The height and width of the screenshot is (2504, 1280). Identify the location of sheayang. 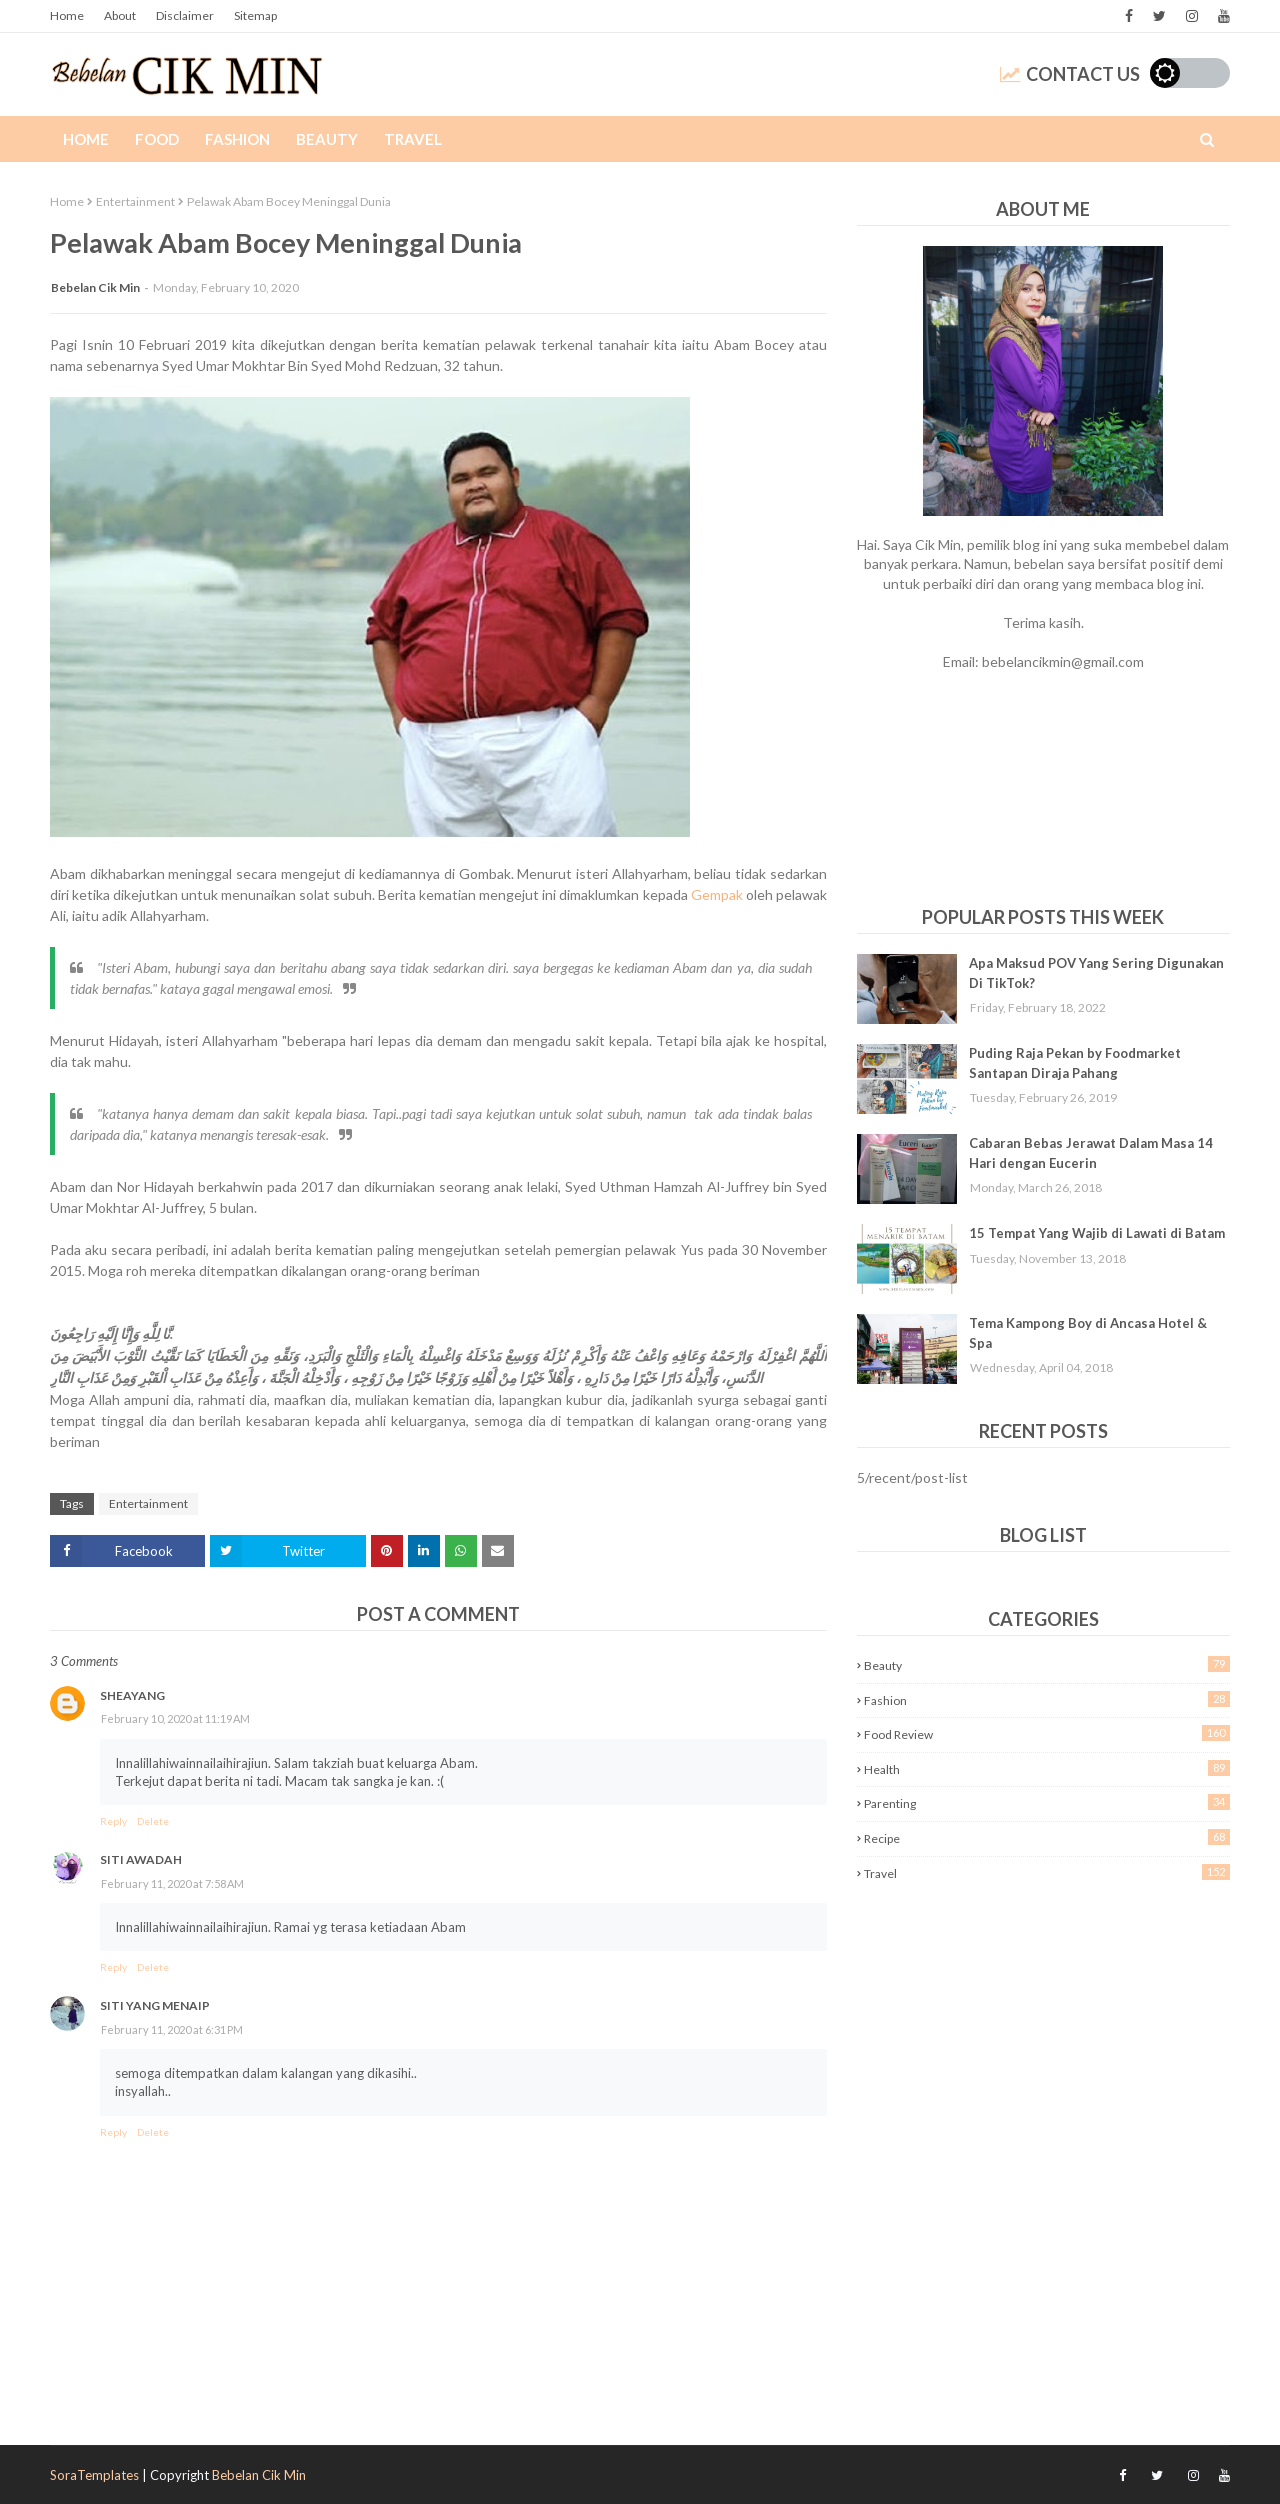
(132, 1695).